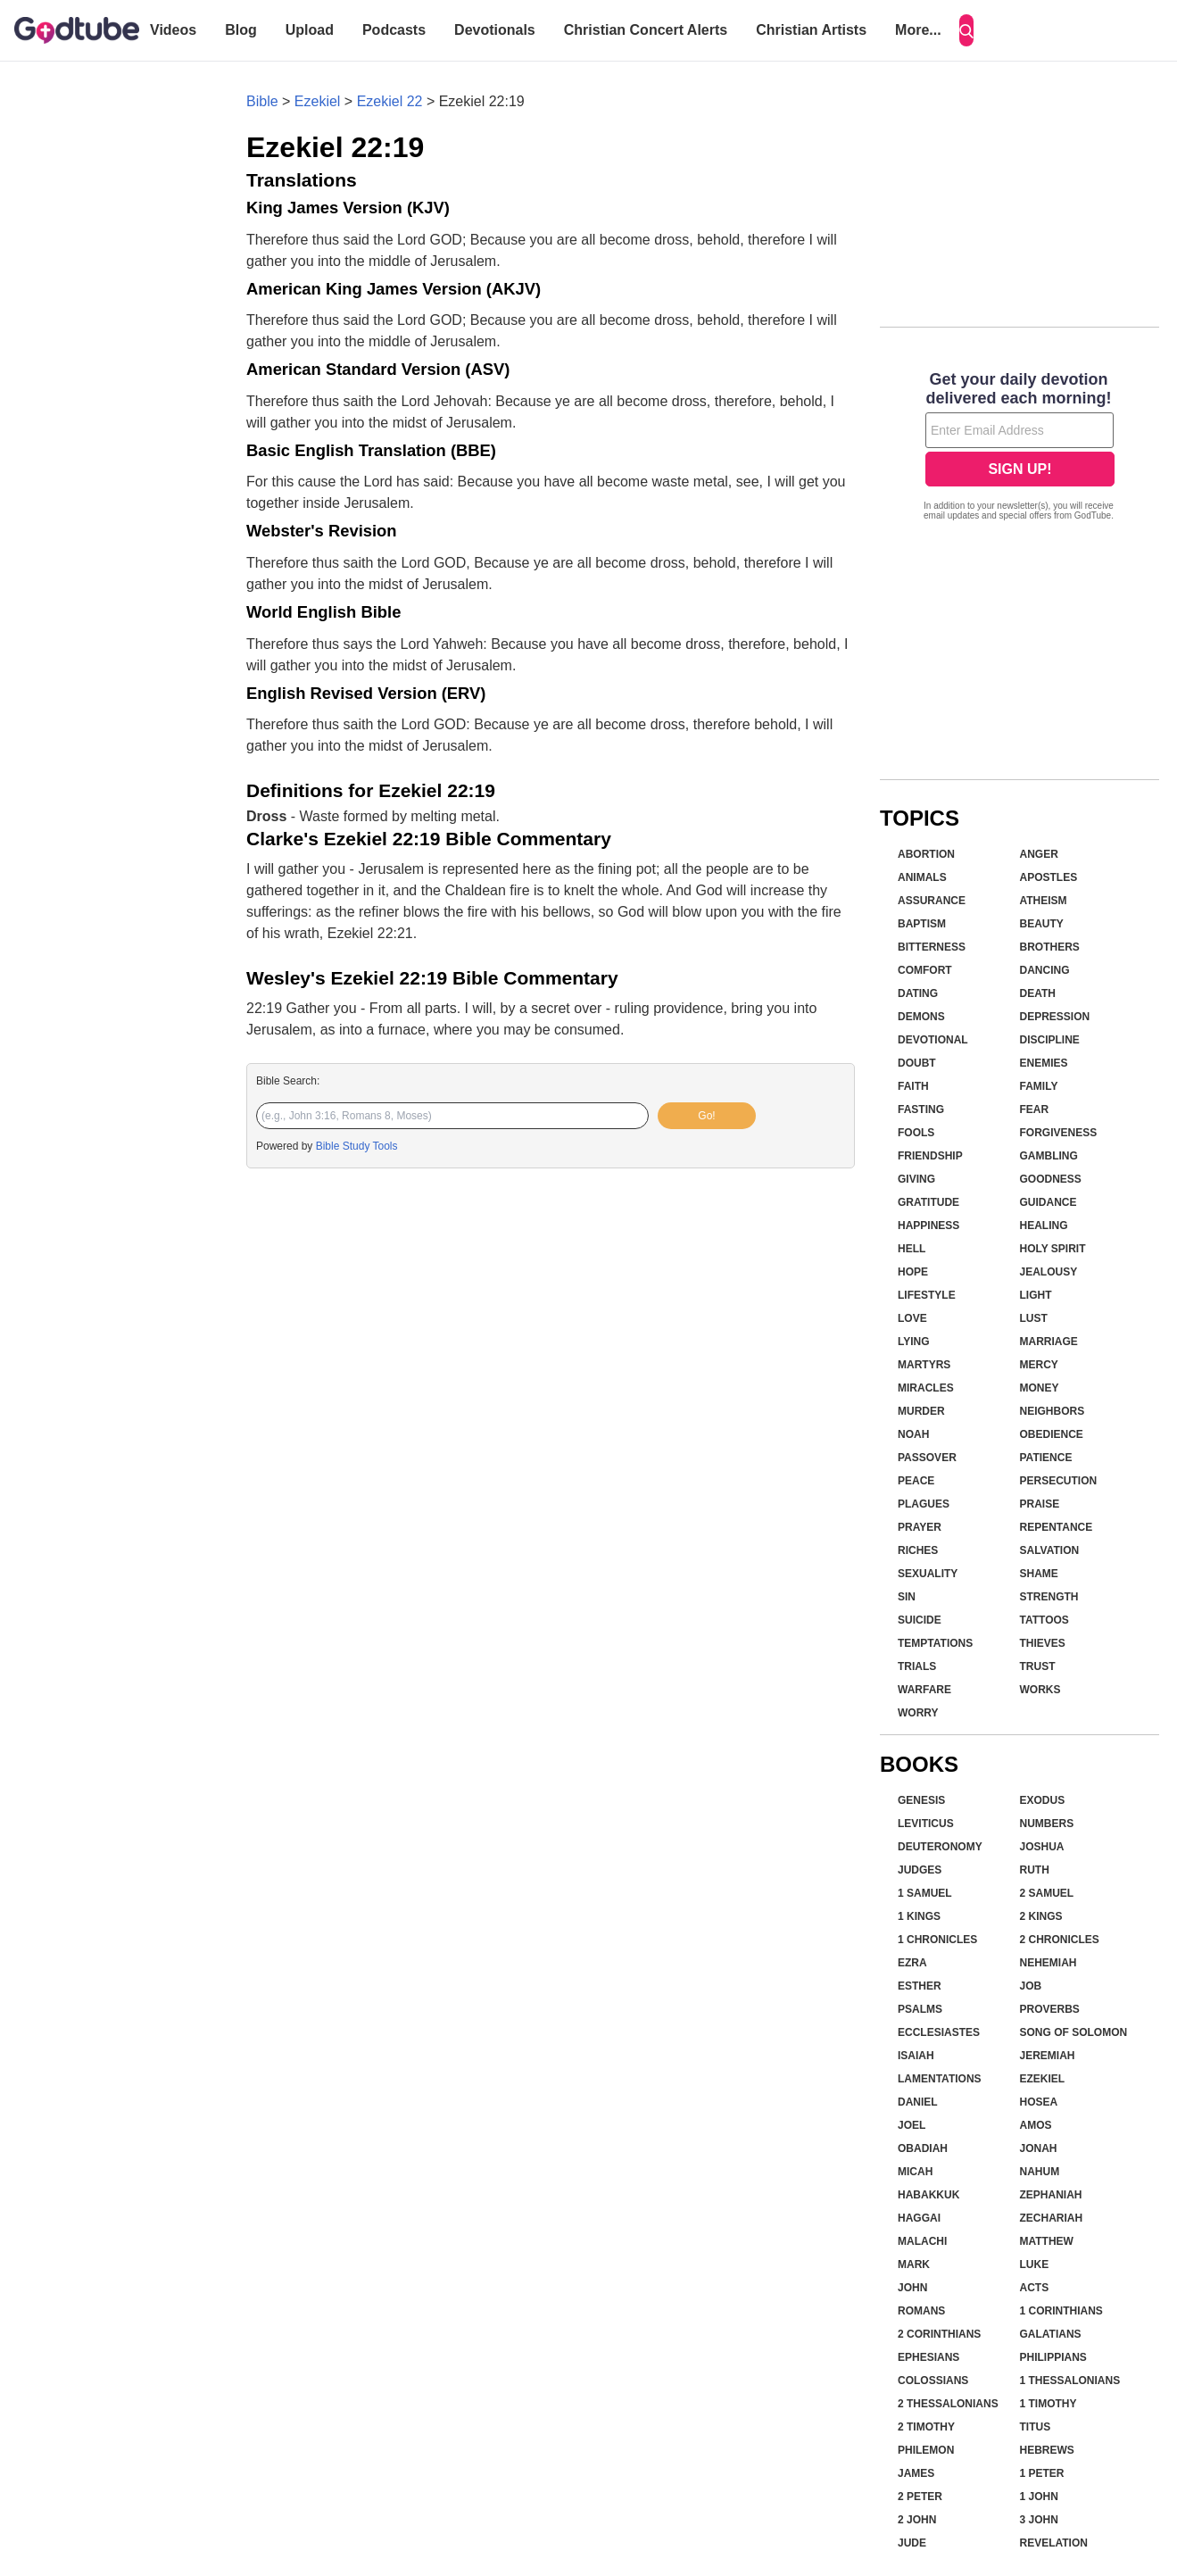  I want to click on Holy Spirit, so click(1053, 1248).